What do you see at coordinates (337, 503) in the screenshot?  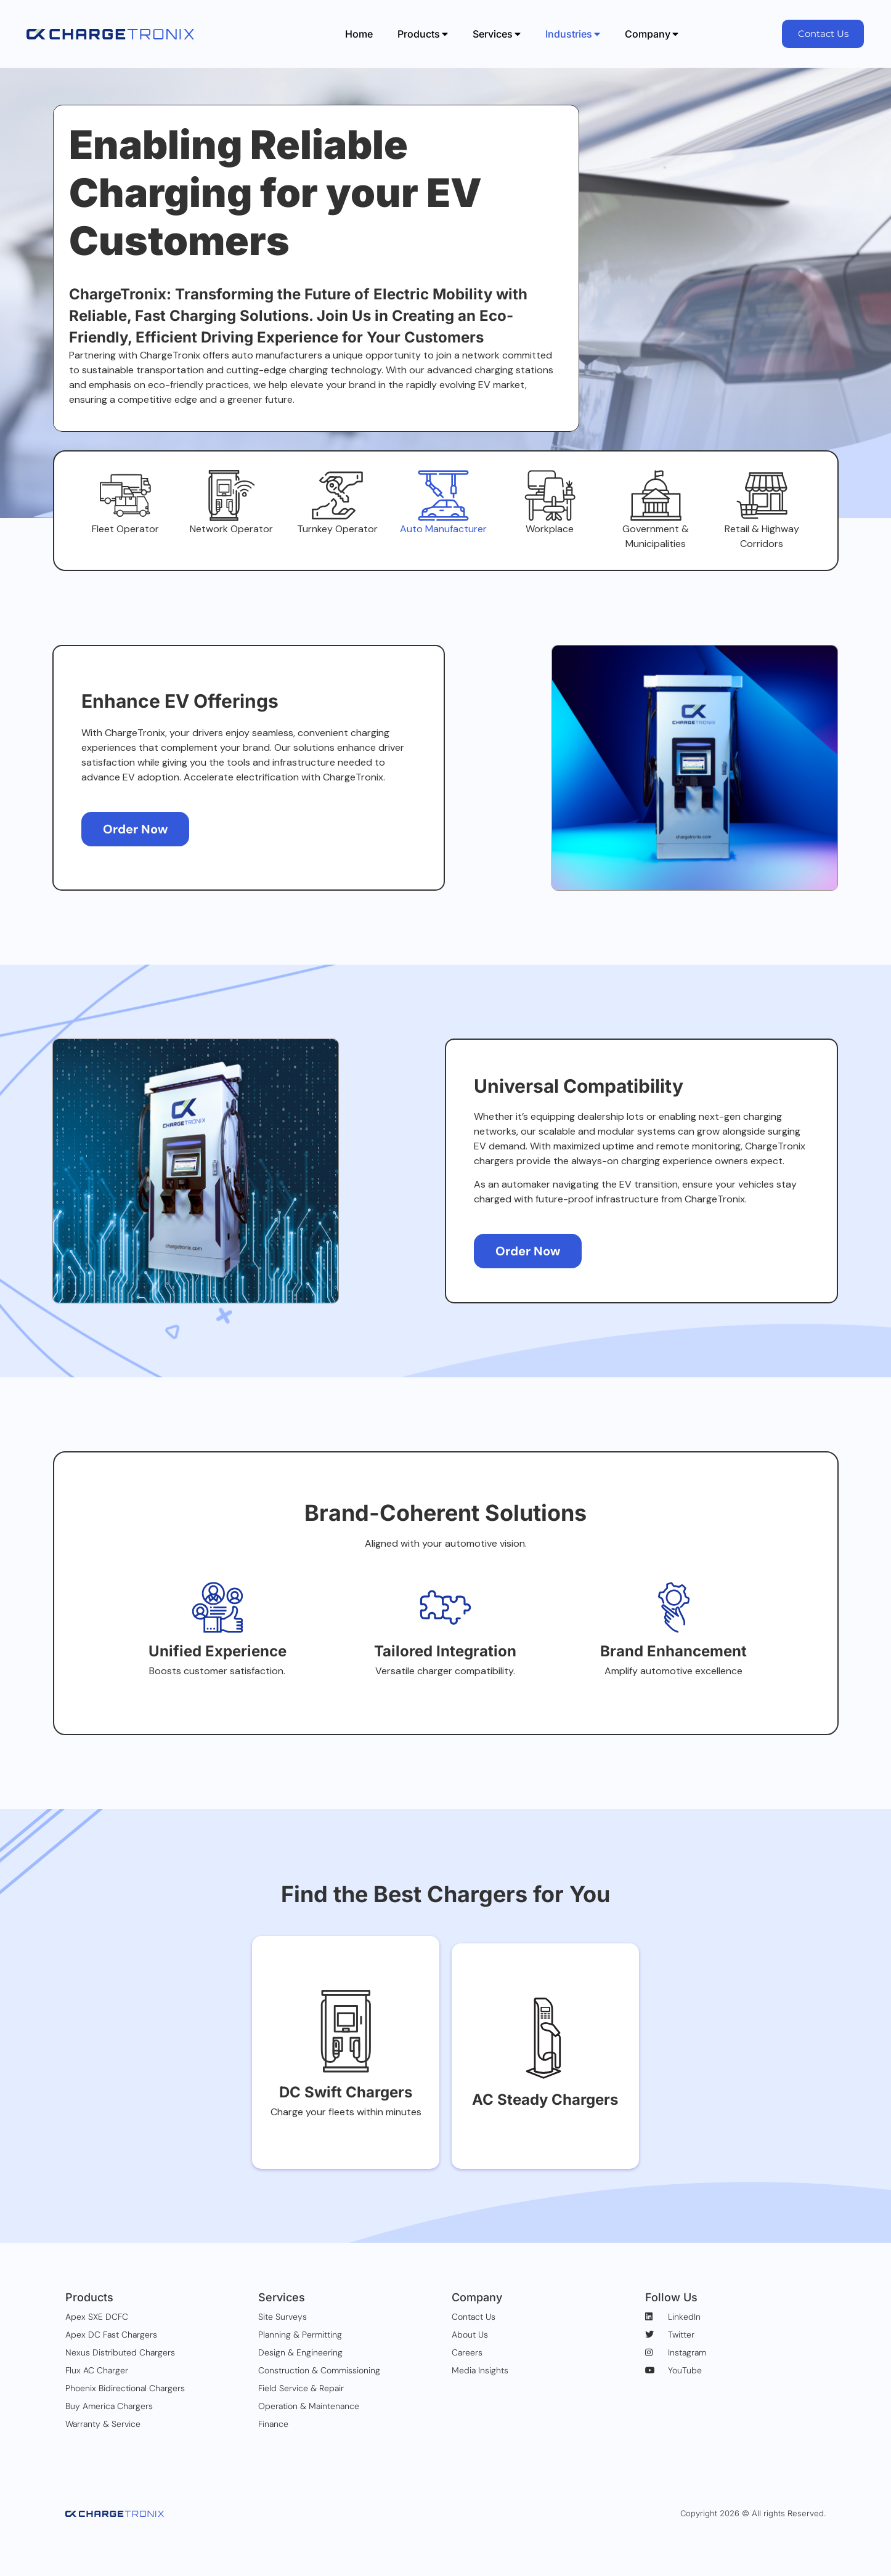 I see `[Turnkey Operator]` at bounding box center [337, 503].